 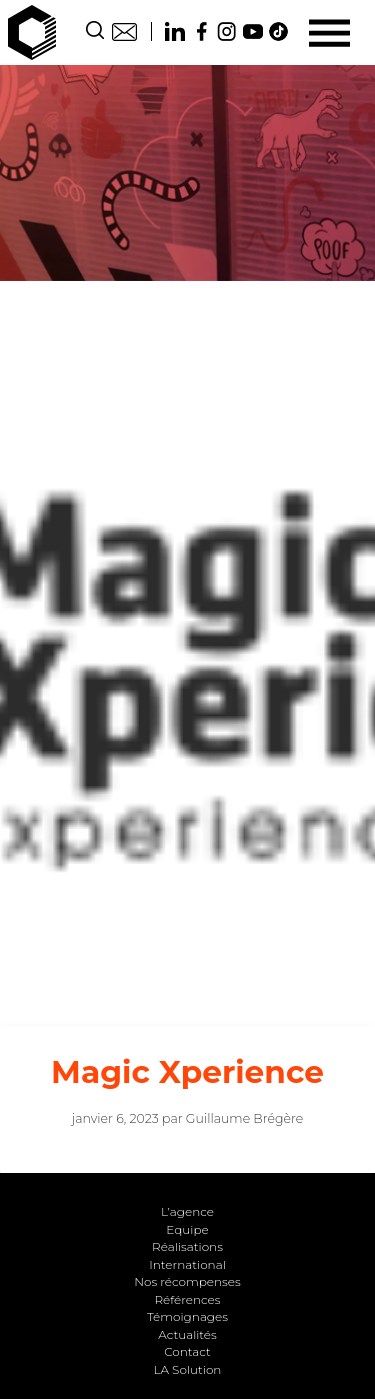 What do you see at coordinates (279, 31) in the screenshot?
I see `TikTok` at bounding box center [279, 31].